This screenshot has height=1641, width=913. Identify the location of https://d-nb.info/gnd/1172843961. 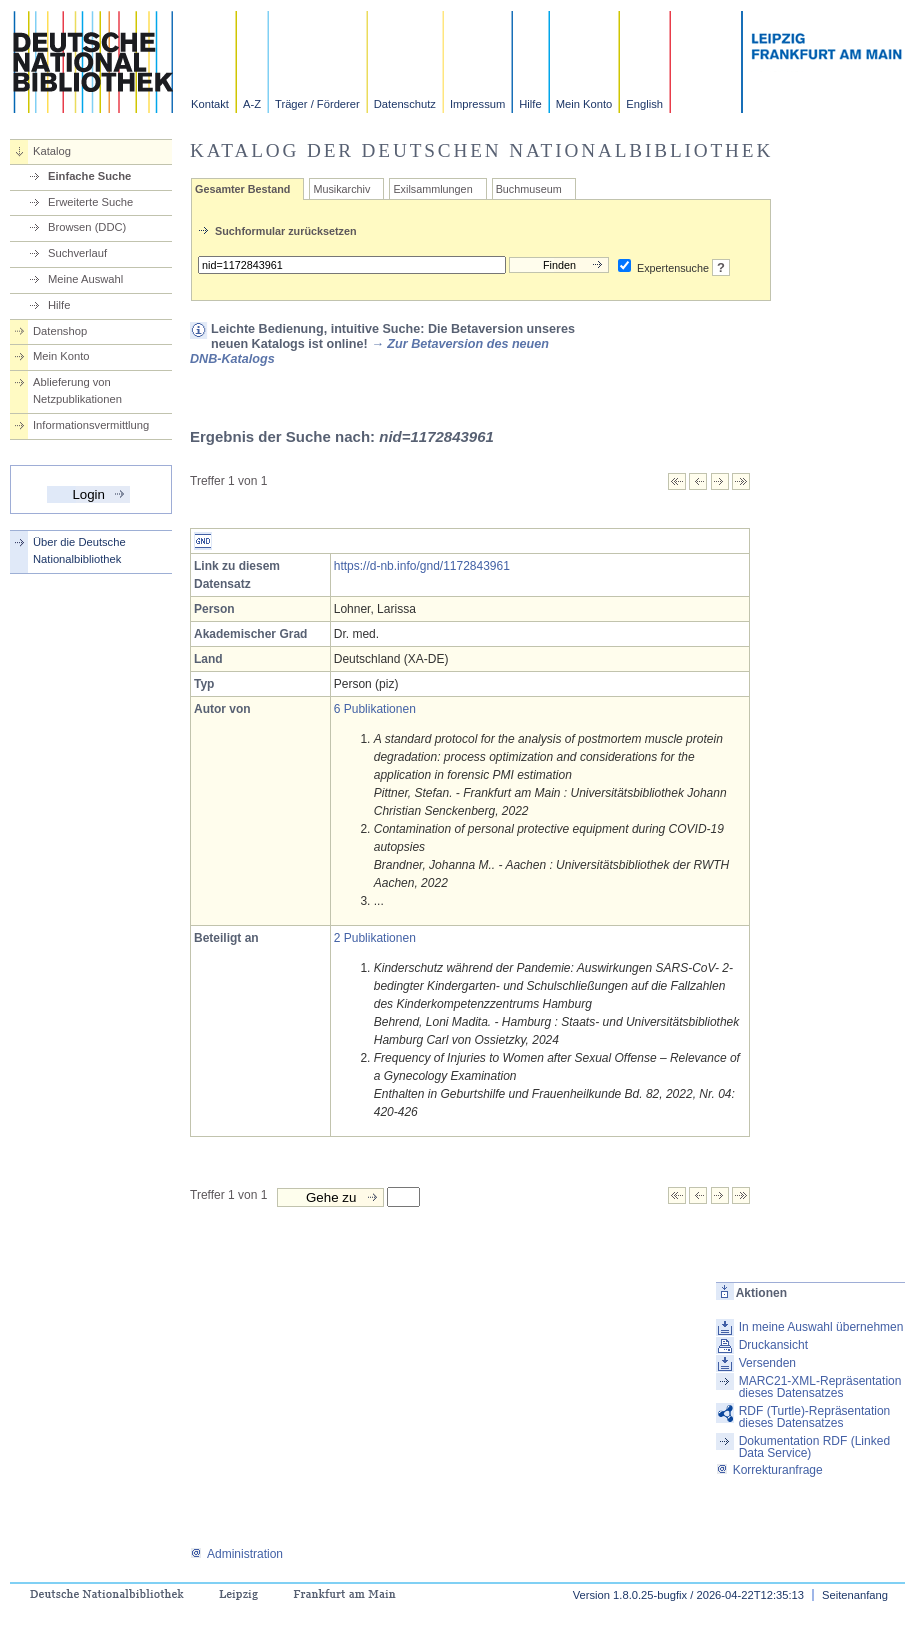
(422, 566).